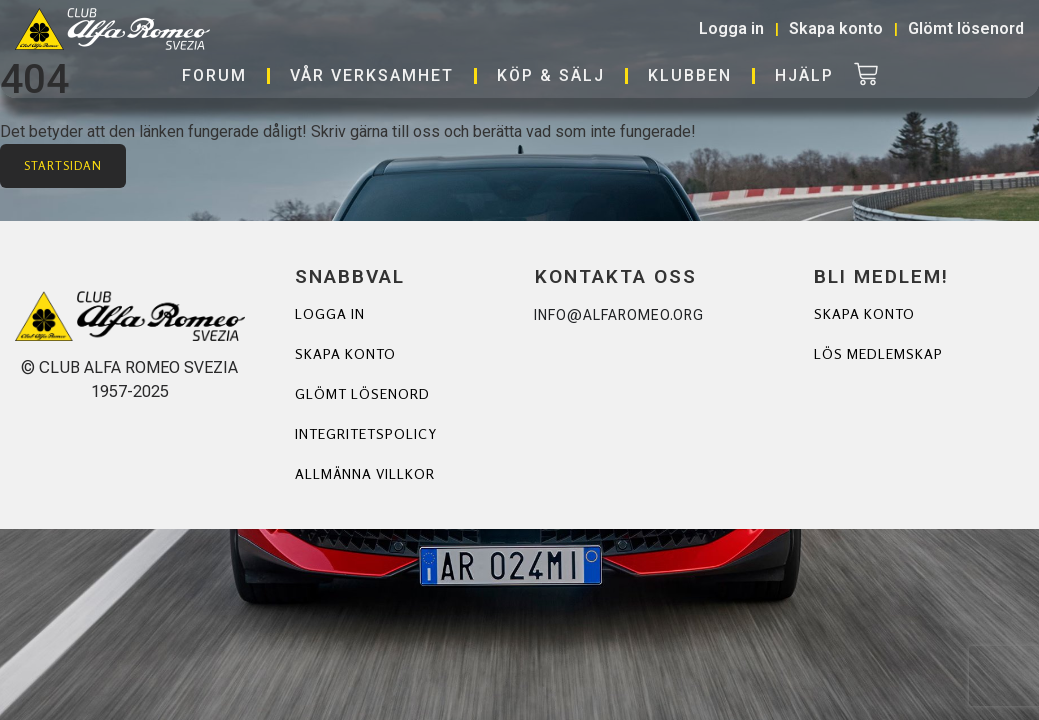  Describe the element at coordinates (63, 165) in the screenshot. I see `Startsidan` at that location.